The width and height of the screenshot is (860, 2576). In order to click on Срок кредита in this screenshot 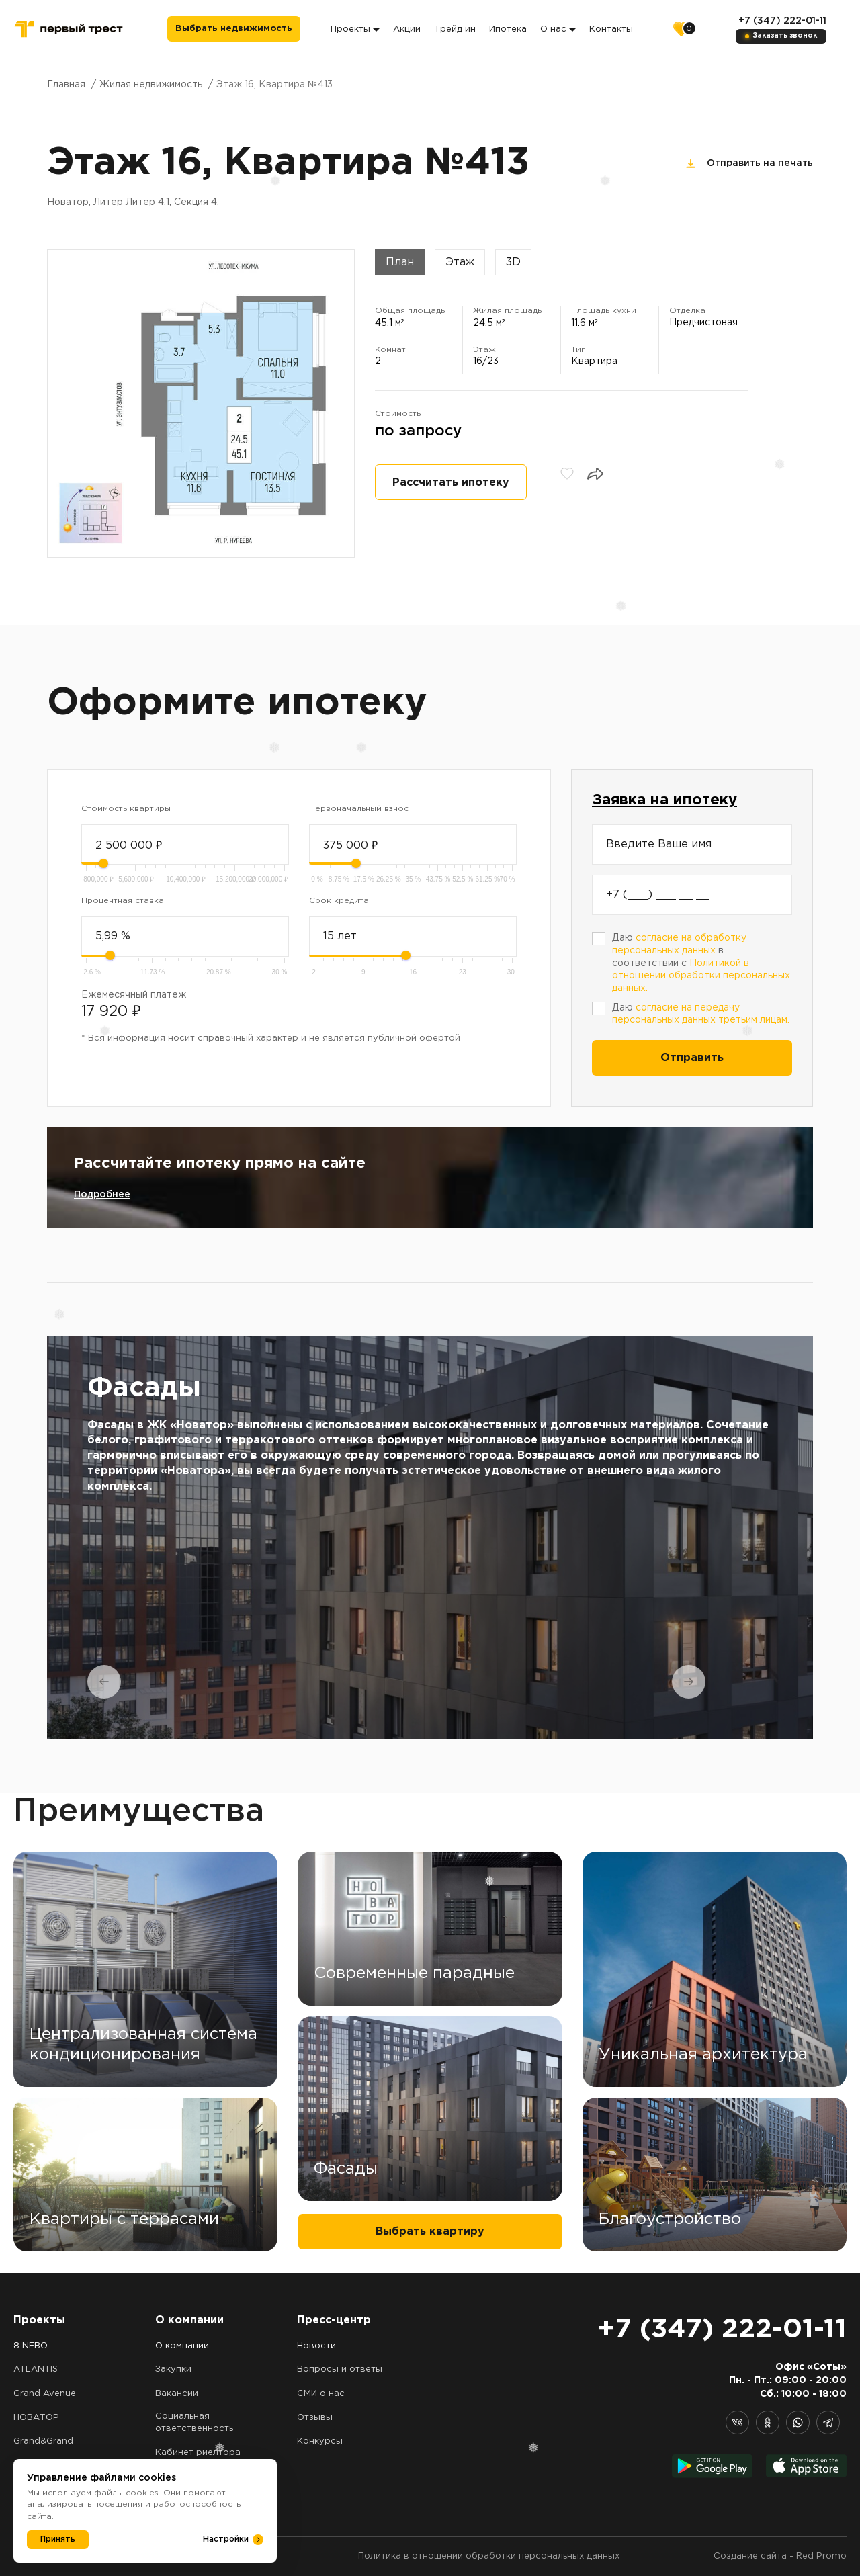, I will do `click(339, 900)`.